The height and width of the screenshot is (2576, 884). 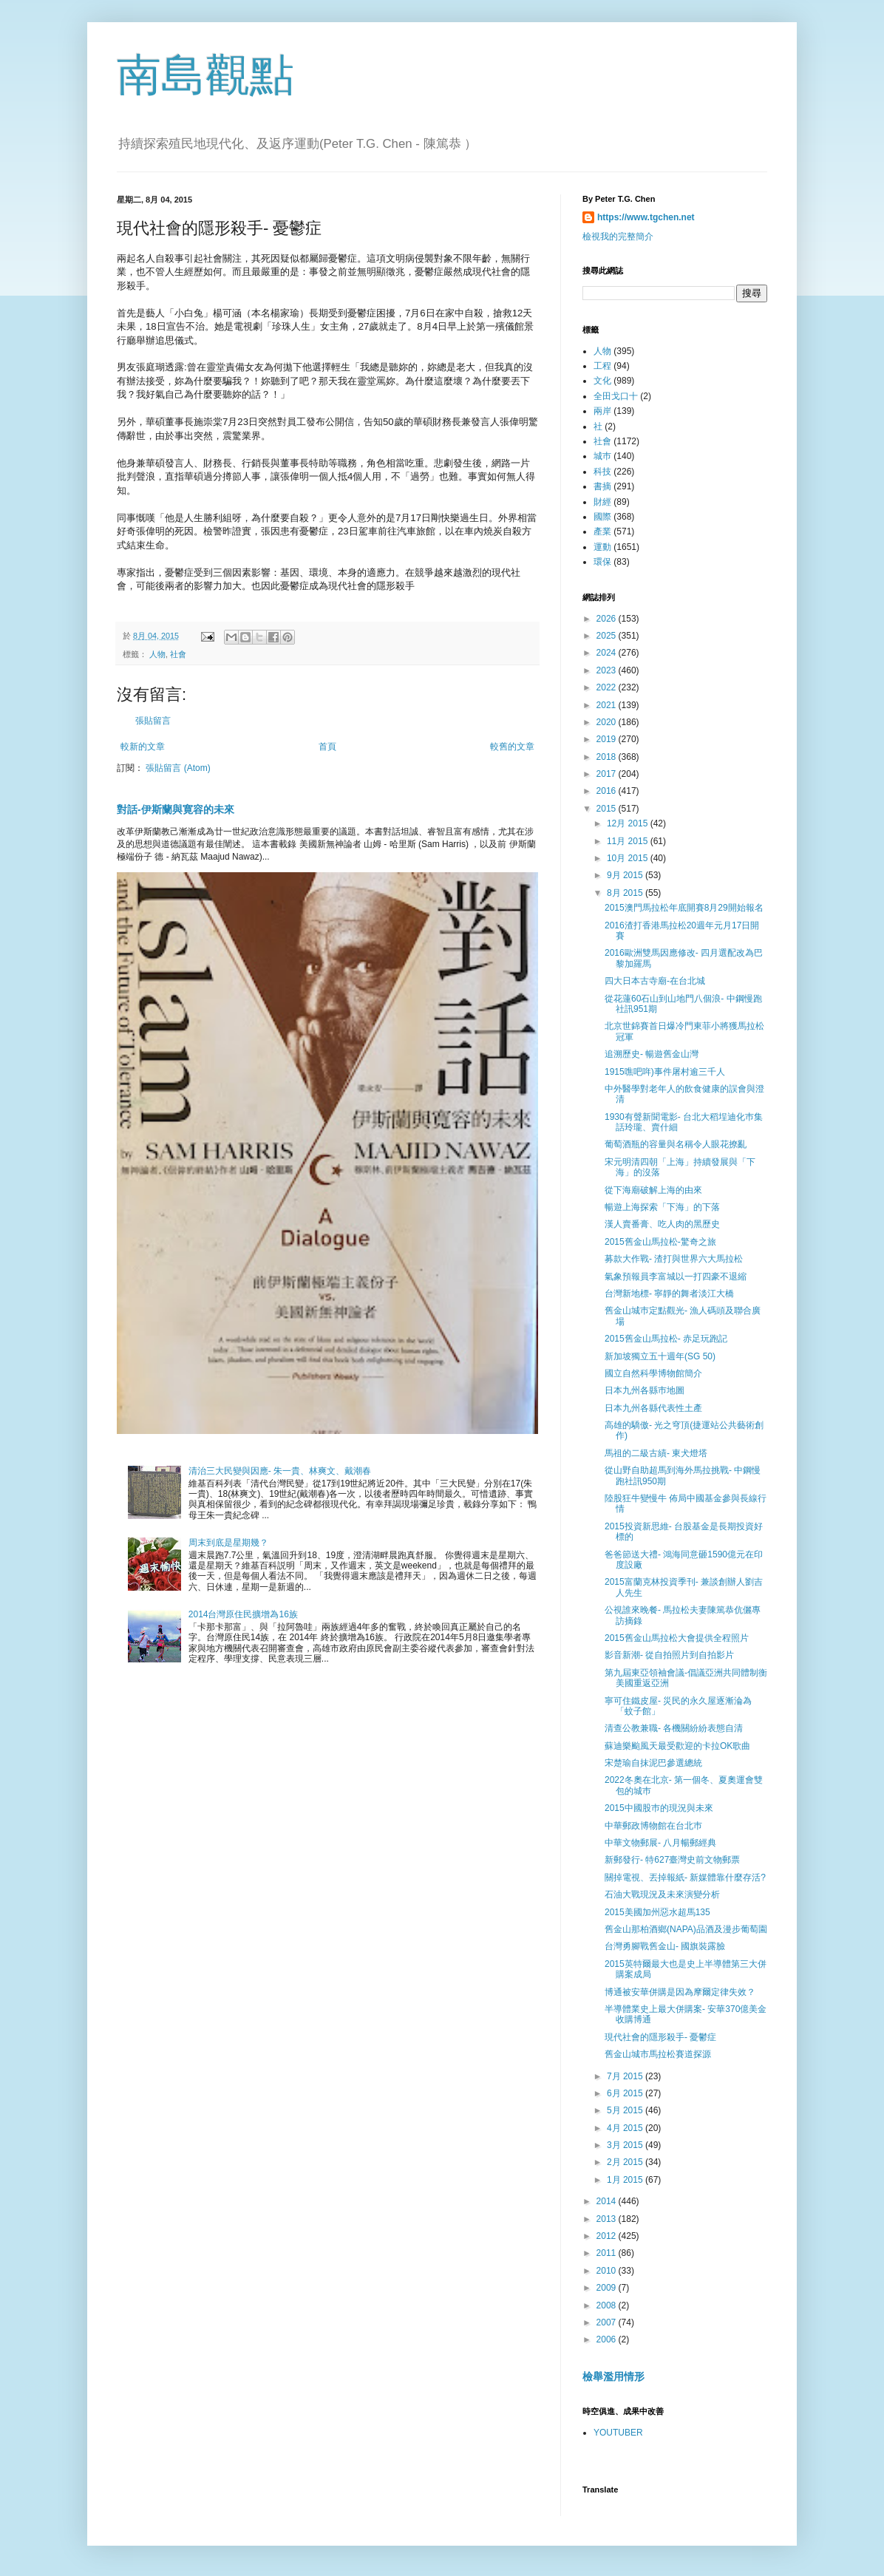 I want to click on 氣象預報員李富城以一打四豪不退縮, so click(x=676, y=1276).